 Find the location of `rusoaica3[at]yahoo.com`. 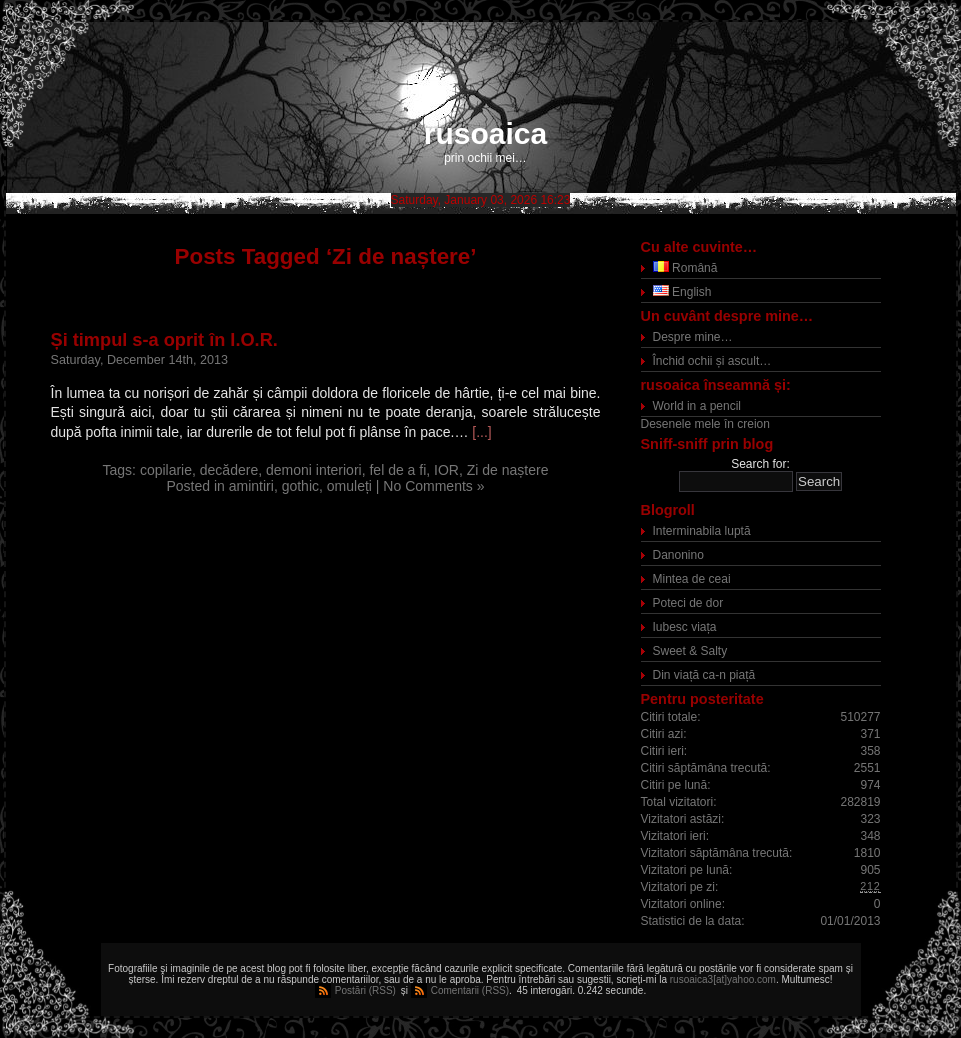

rusoaica3[at]yahoo.com is located at coordinates (723, 979).